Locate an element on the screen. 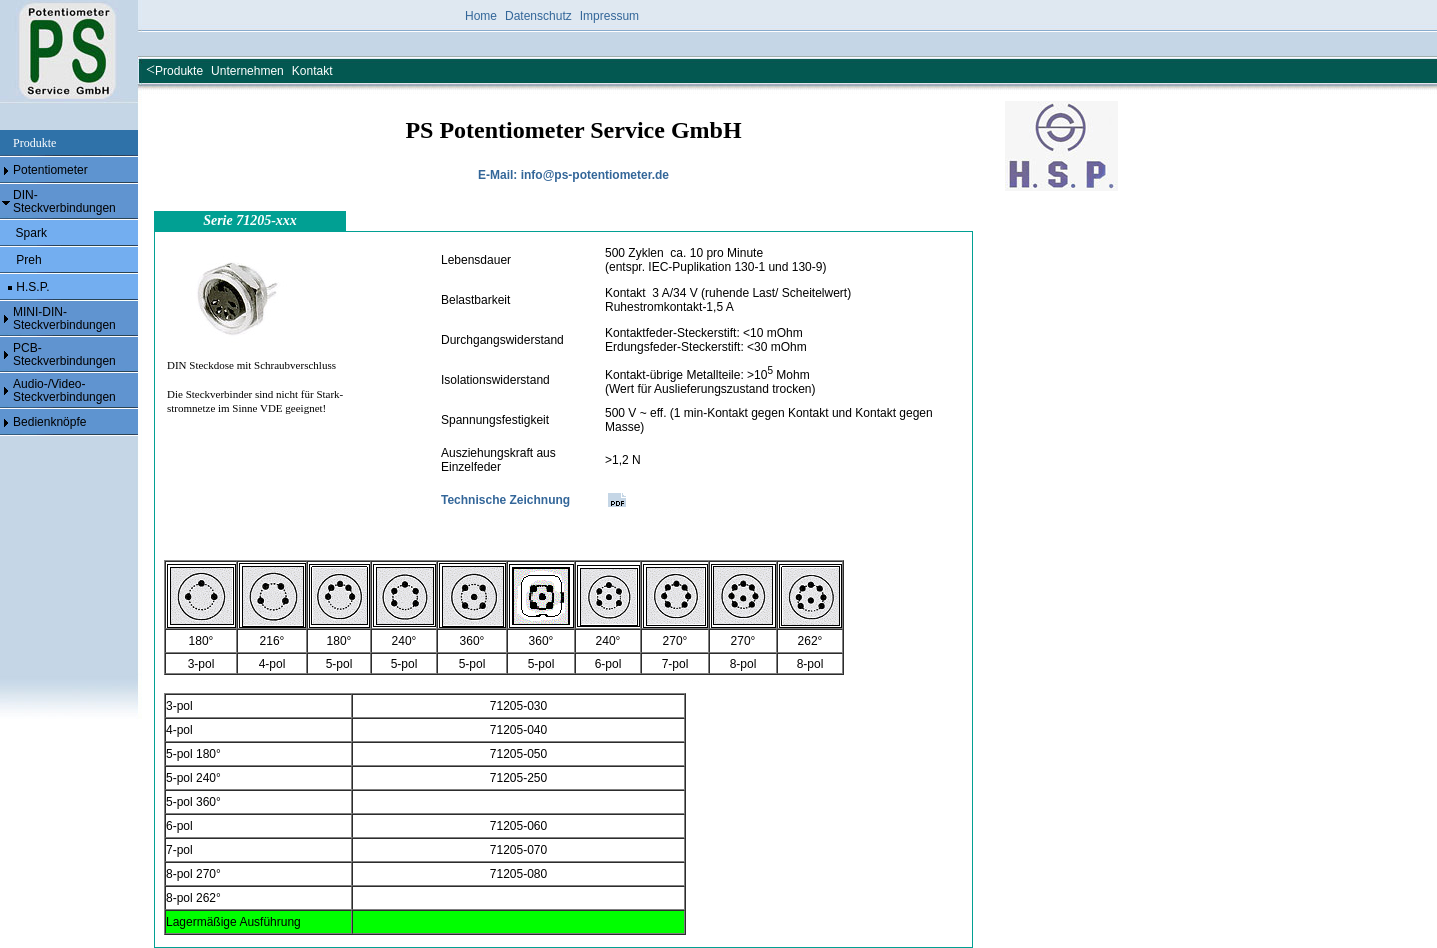 This screenshot has width=1437, height=948. PCB- Steckverbindungen is located at coordinates (64, 354).